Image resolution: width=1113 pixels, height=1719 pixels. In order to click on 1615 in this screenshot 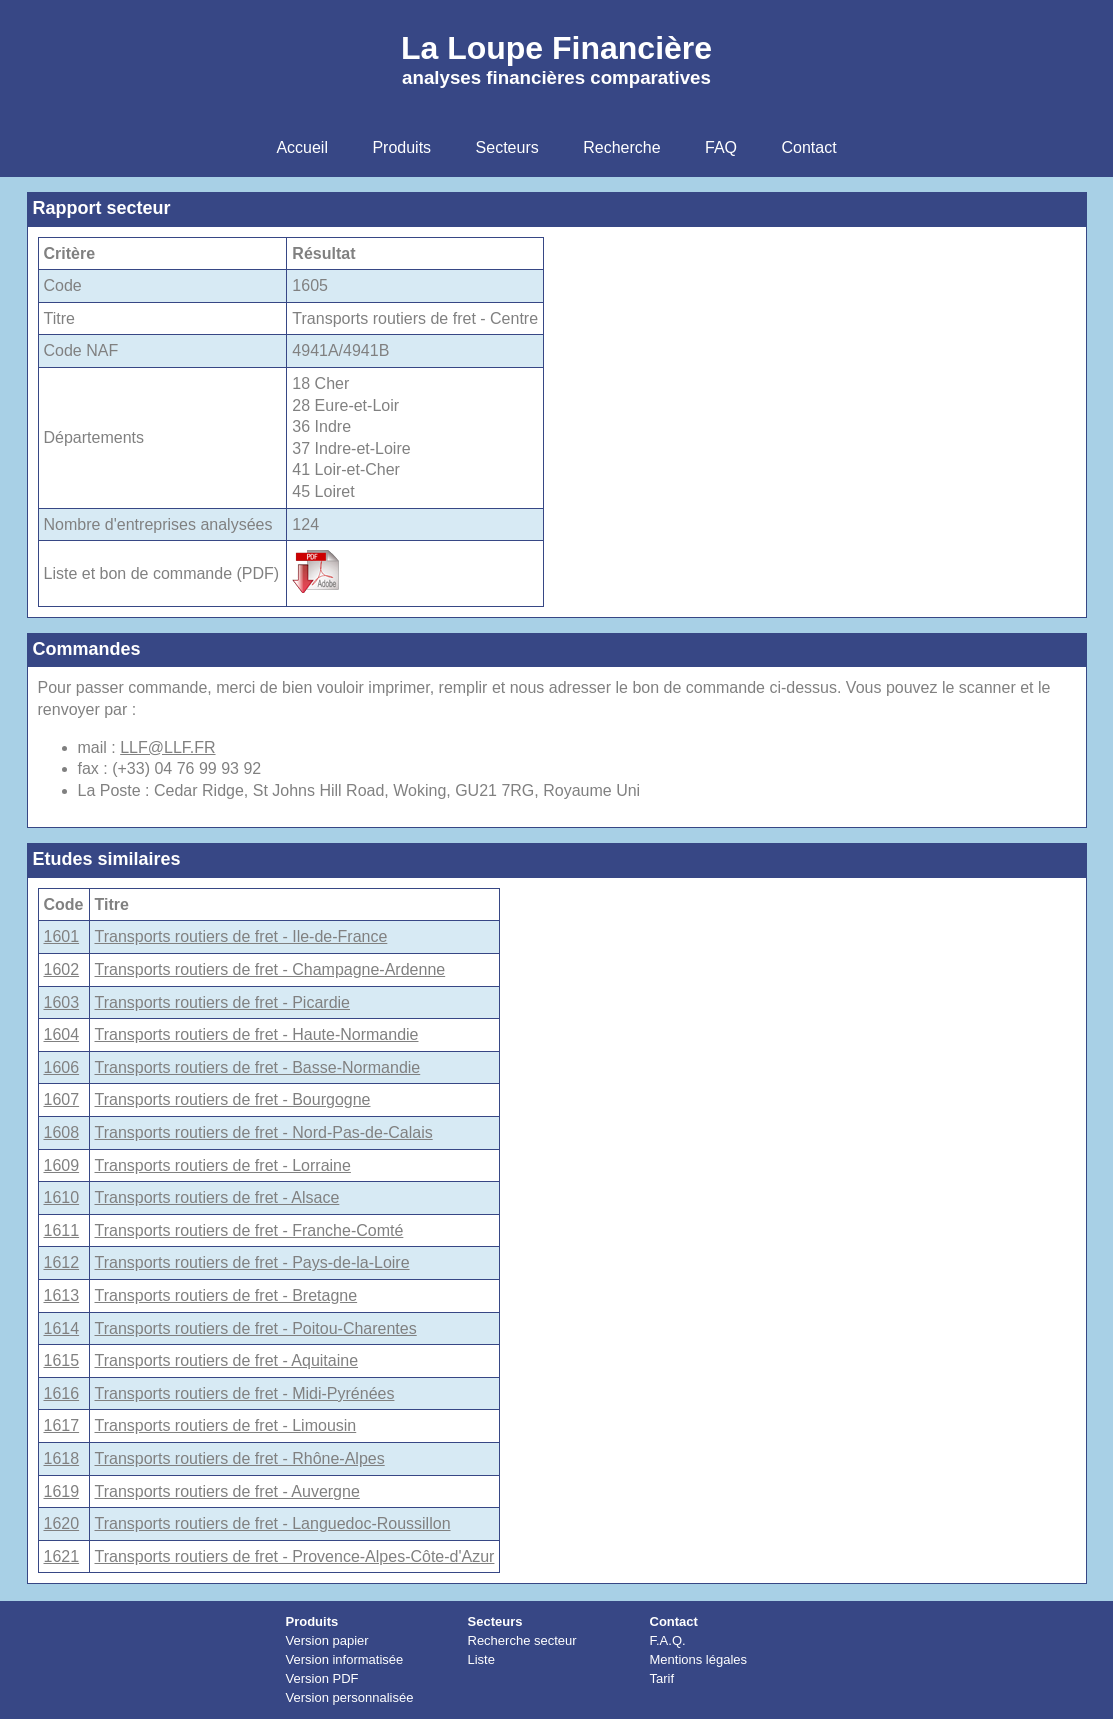, I will do `click(62, 1360)`.